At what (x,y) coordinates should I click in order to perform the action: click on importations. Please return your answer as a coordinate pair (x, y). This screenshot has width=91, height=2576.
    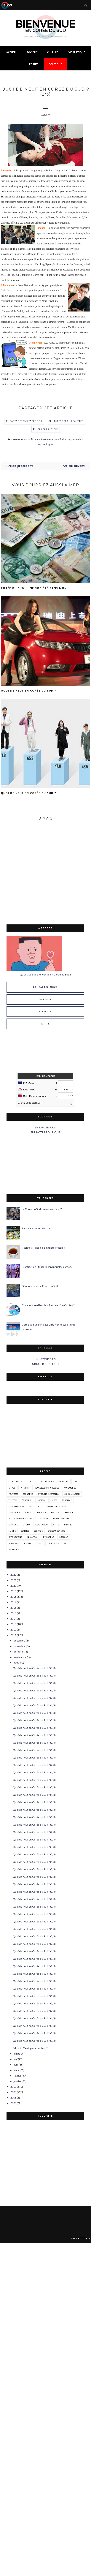
    Looking at the image, I should click on (15, 1537).